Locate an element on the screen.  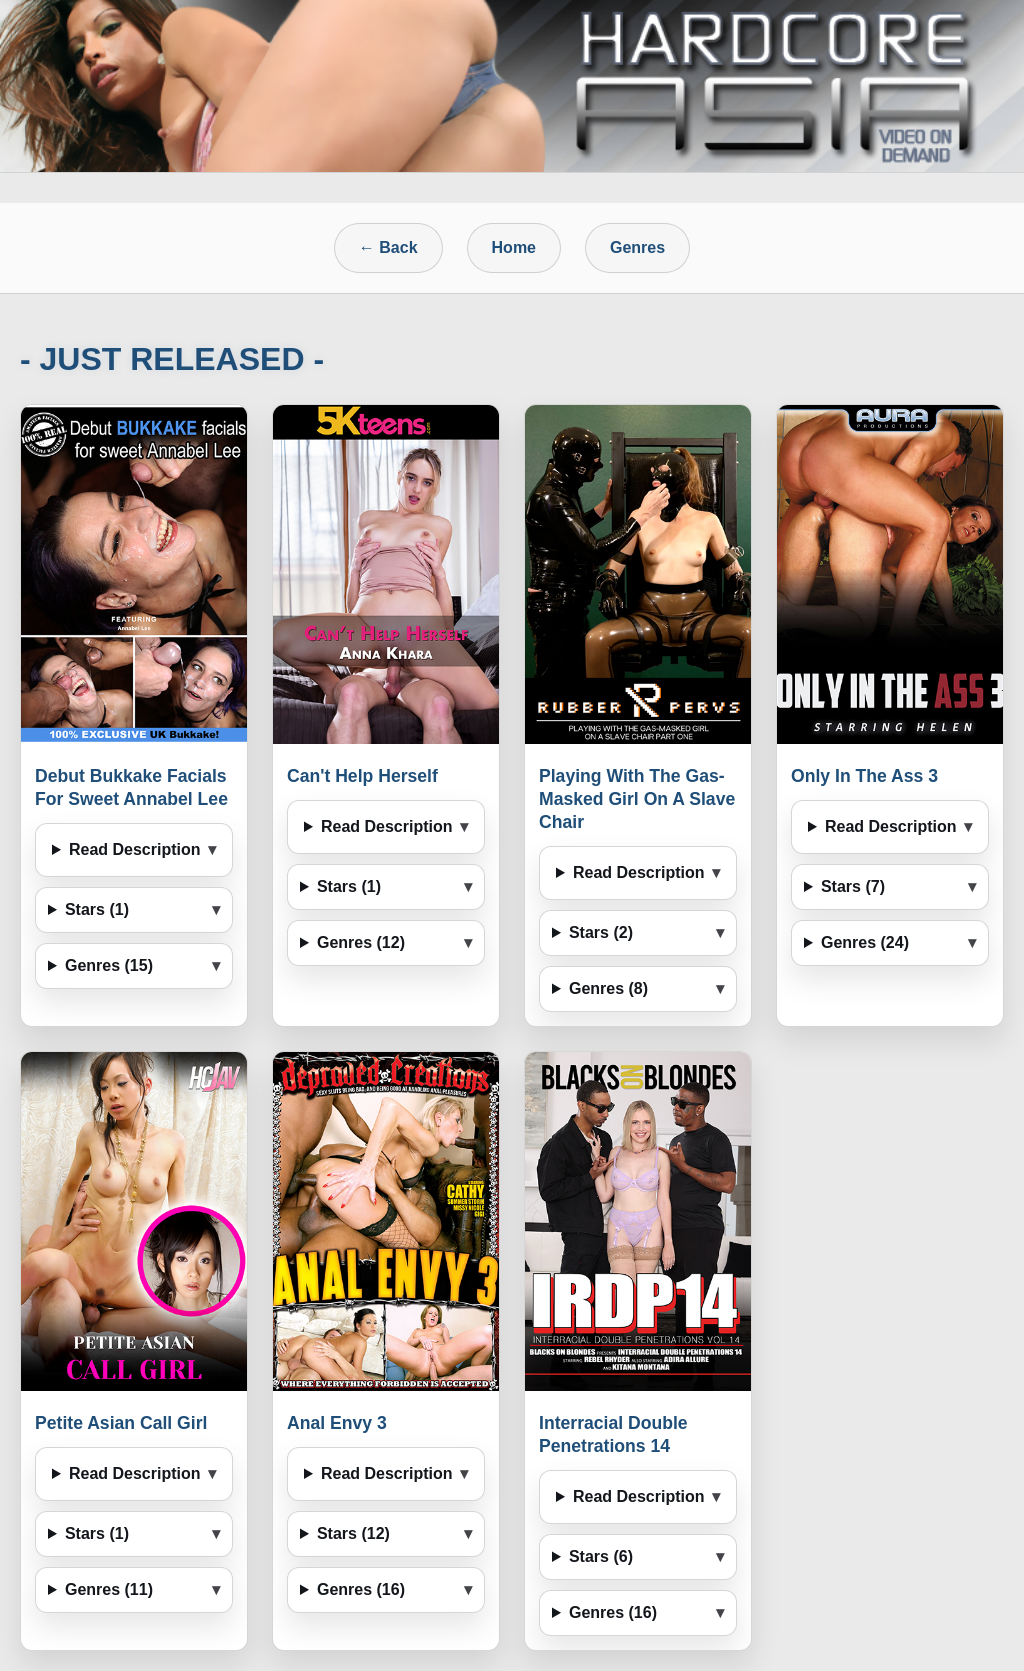
Stars (1) is located at coordinates (97, 909).